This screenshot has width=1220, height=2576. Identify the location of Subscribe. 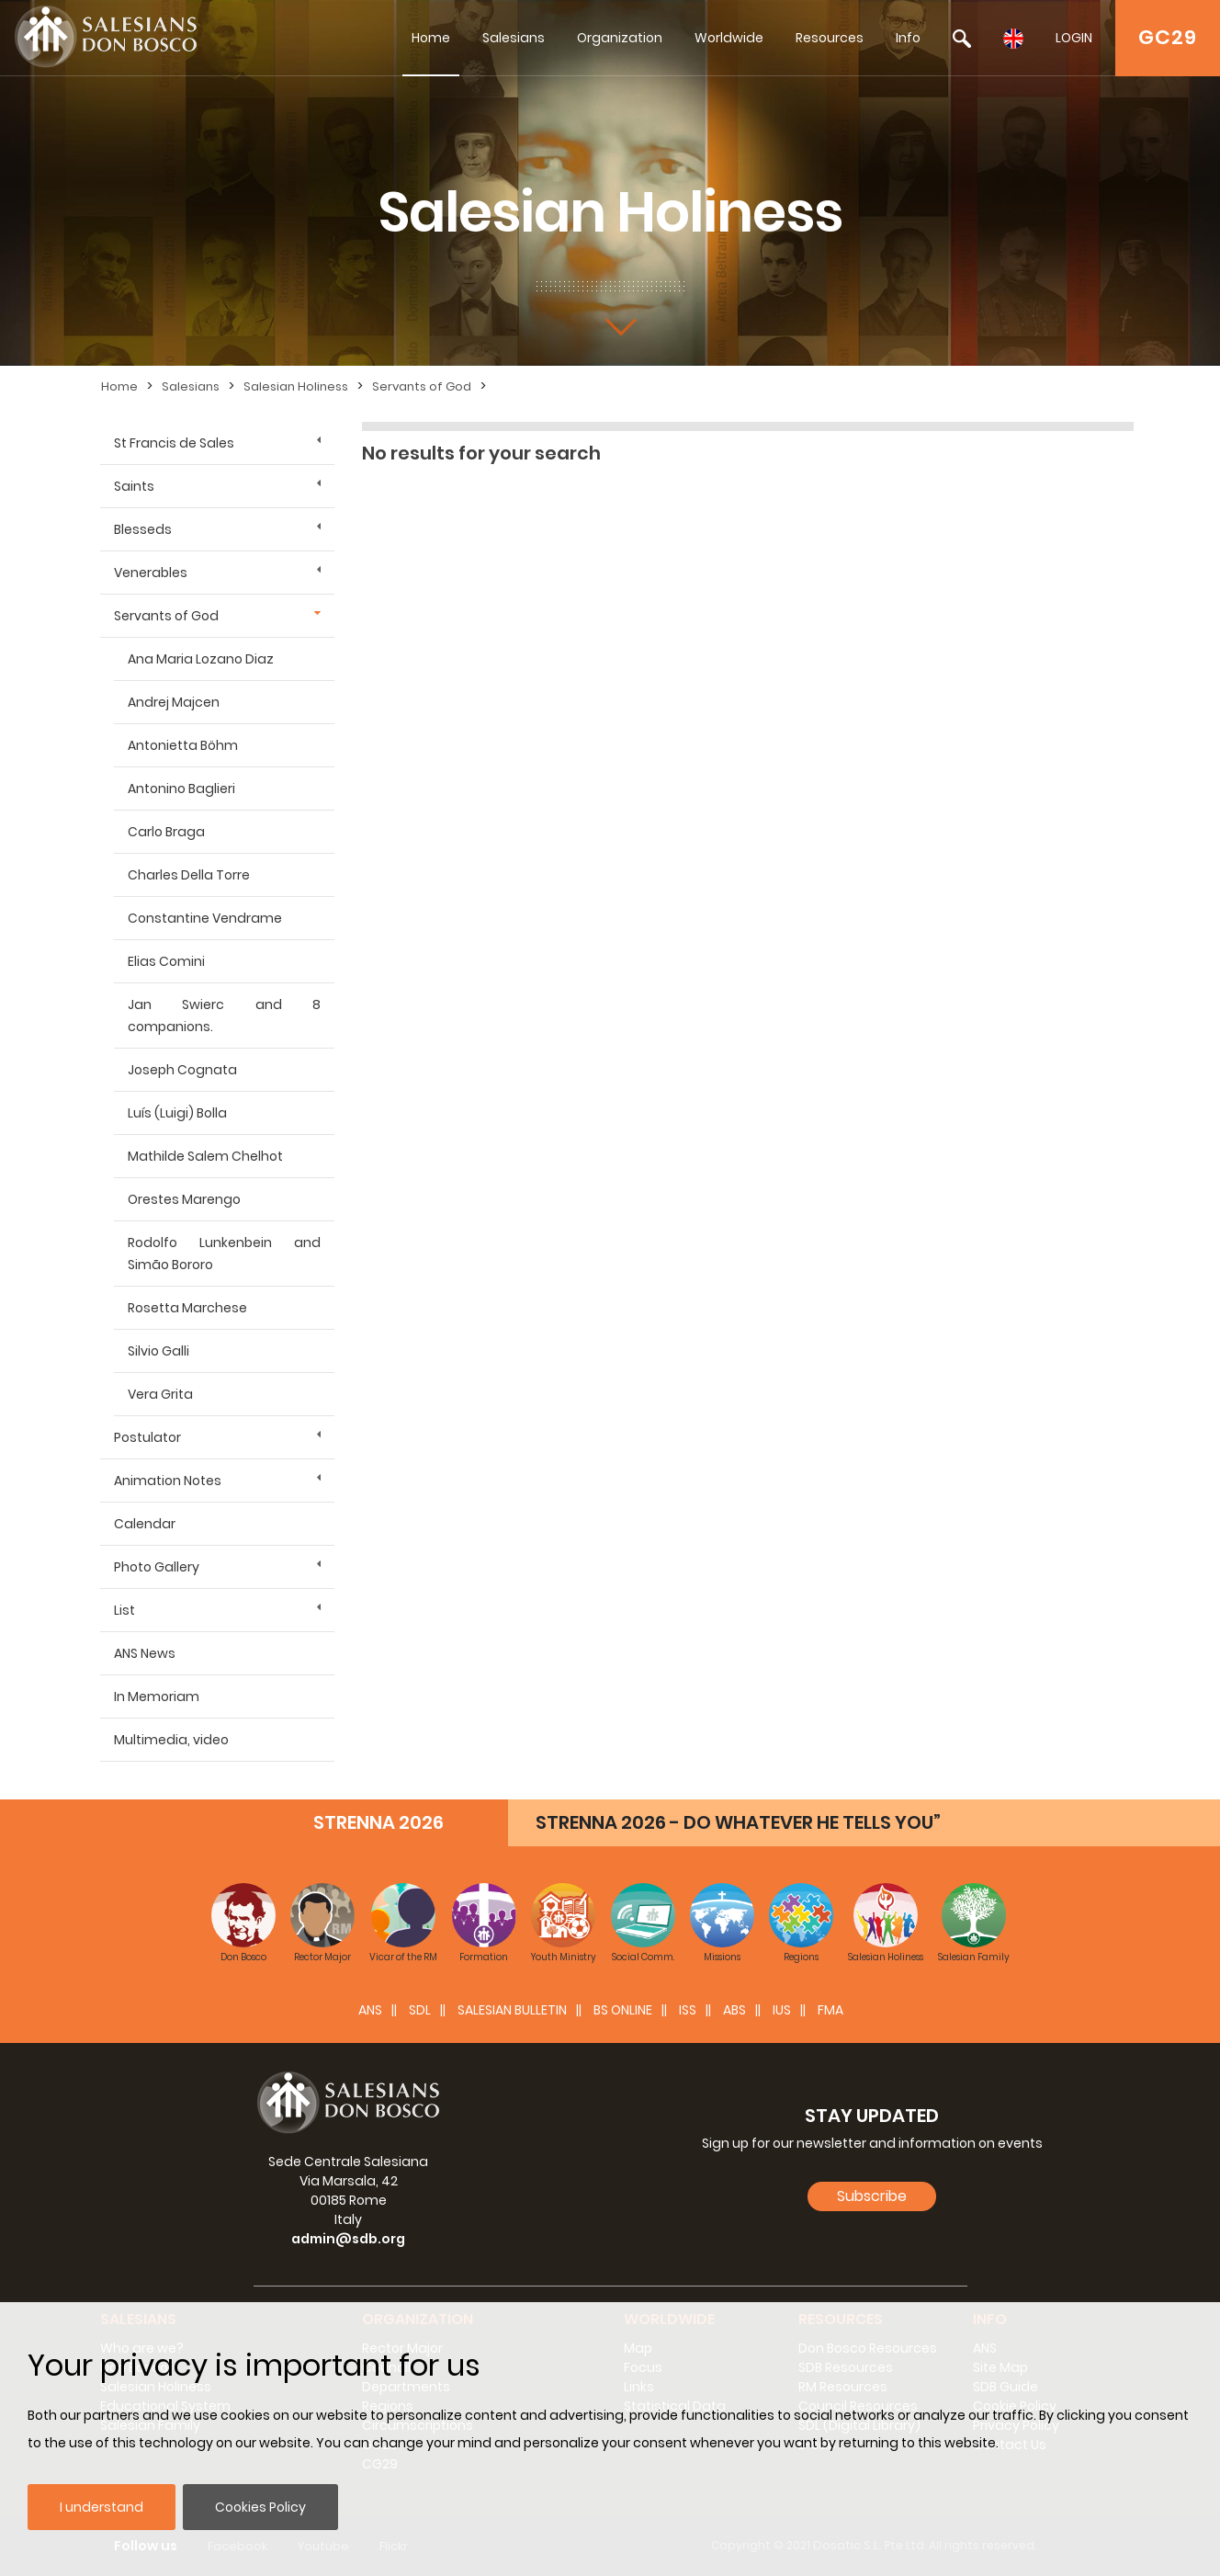
(872, 2196).